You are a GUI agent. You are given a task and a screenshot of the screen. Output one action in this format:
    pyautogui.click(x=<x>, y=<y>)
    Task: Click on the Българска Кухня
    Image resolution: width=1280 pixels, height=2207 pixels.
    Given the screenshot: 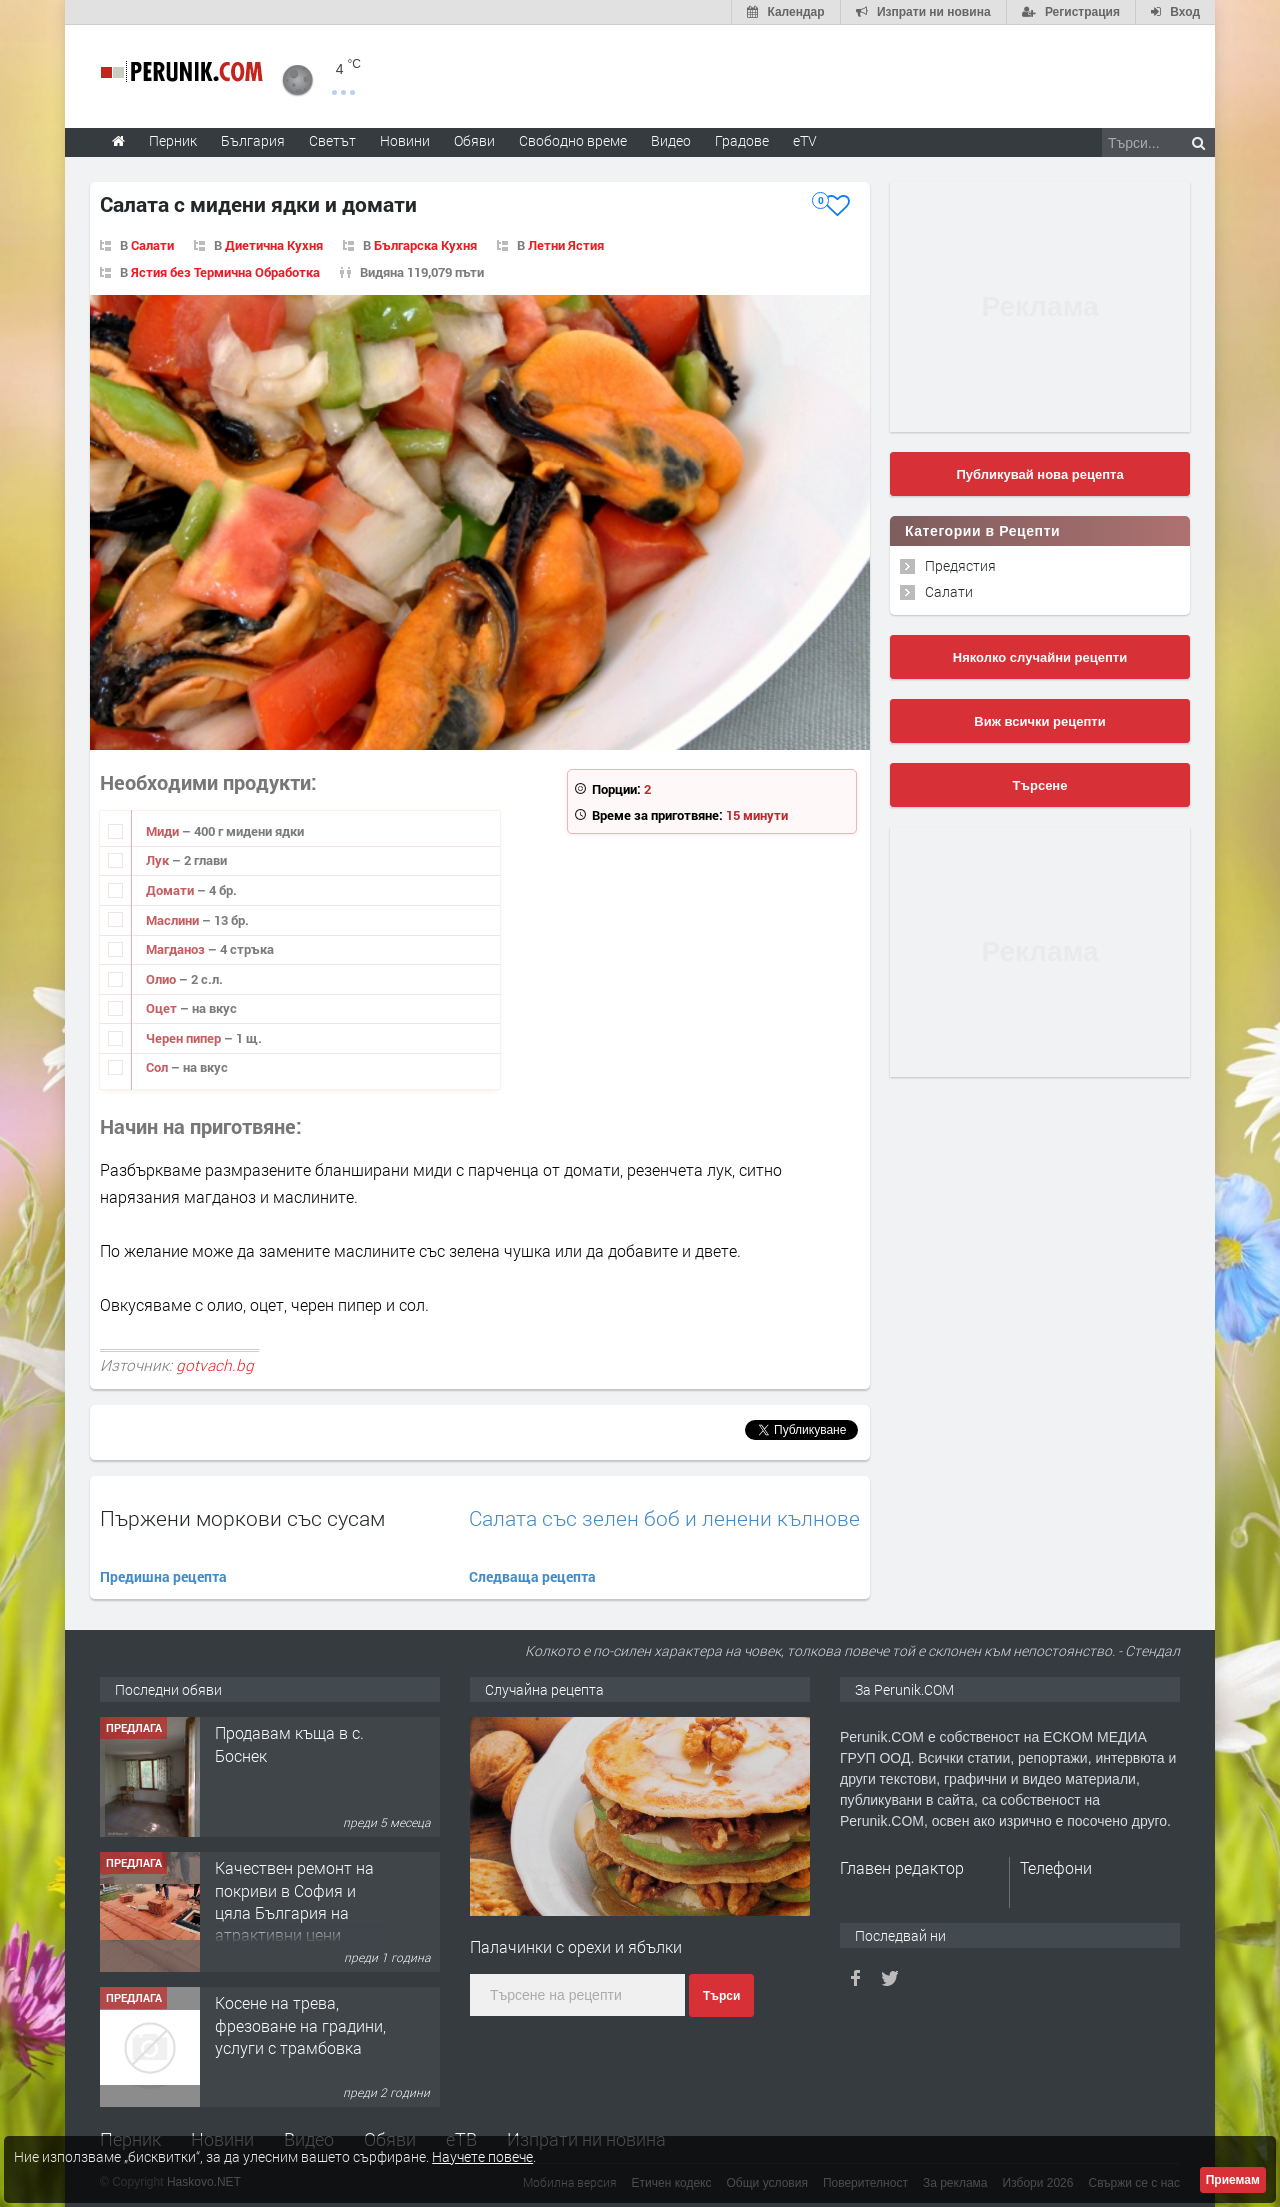 What is the action you would take?
    pyautogui.click(x=425, y=245)
    